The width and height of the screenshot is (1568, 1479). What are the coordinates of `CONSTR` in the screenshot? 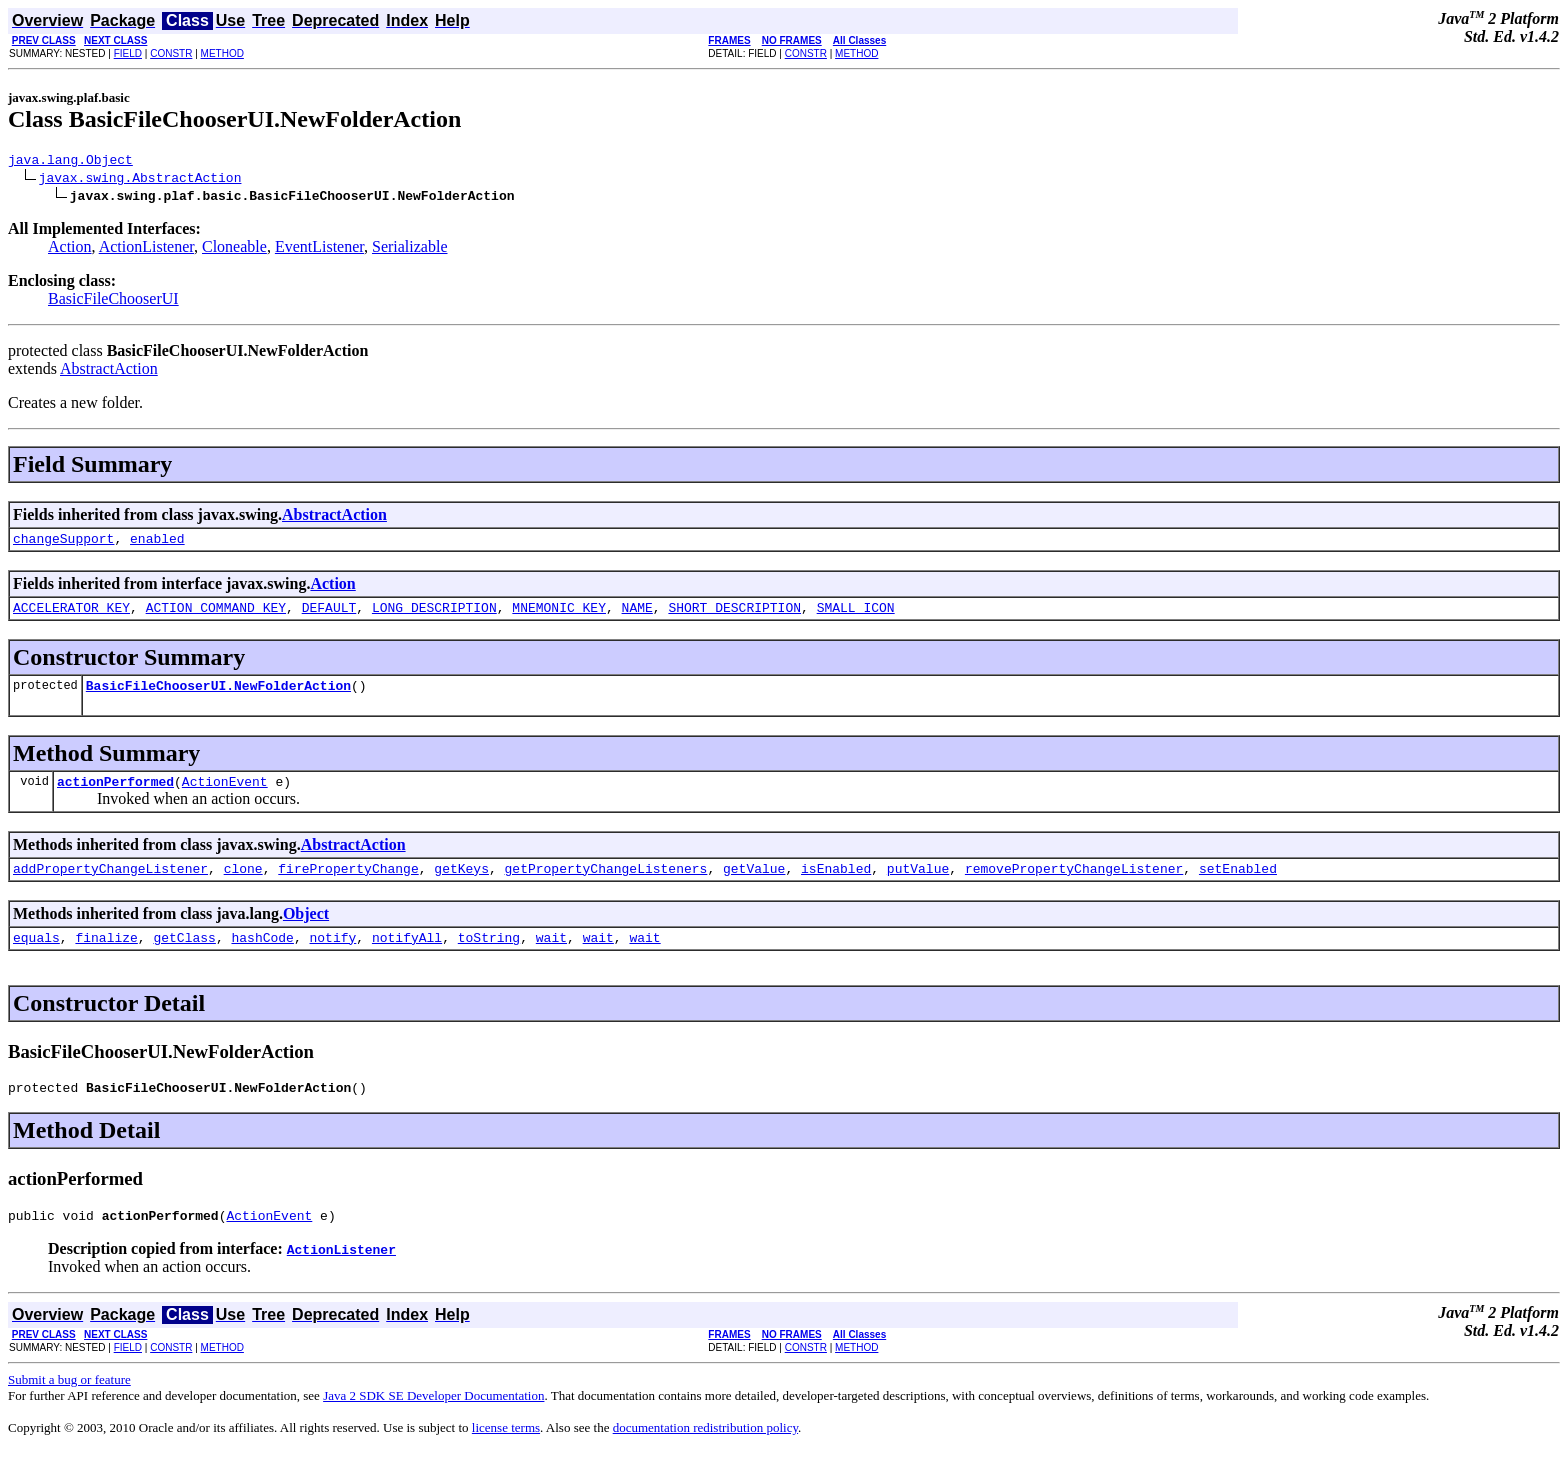 It's located at (171, 53).